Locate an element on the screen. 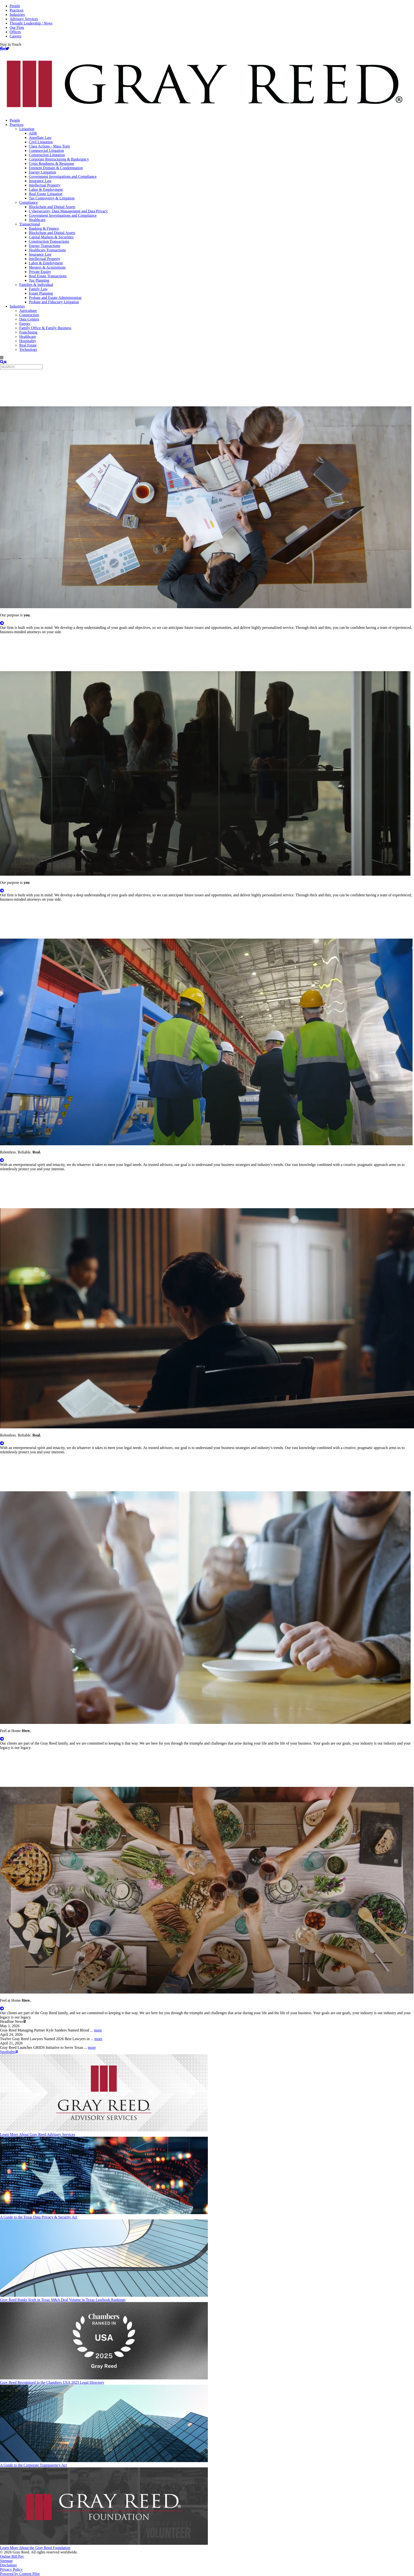 This screenshot has height=2576, width=414. Energy is located at coordinates (24, 324).